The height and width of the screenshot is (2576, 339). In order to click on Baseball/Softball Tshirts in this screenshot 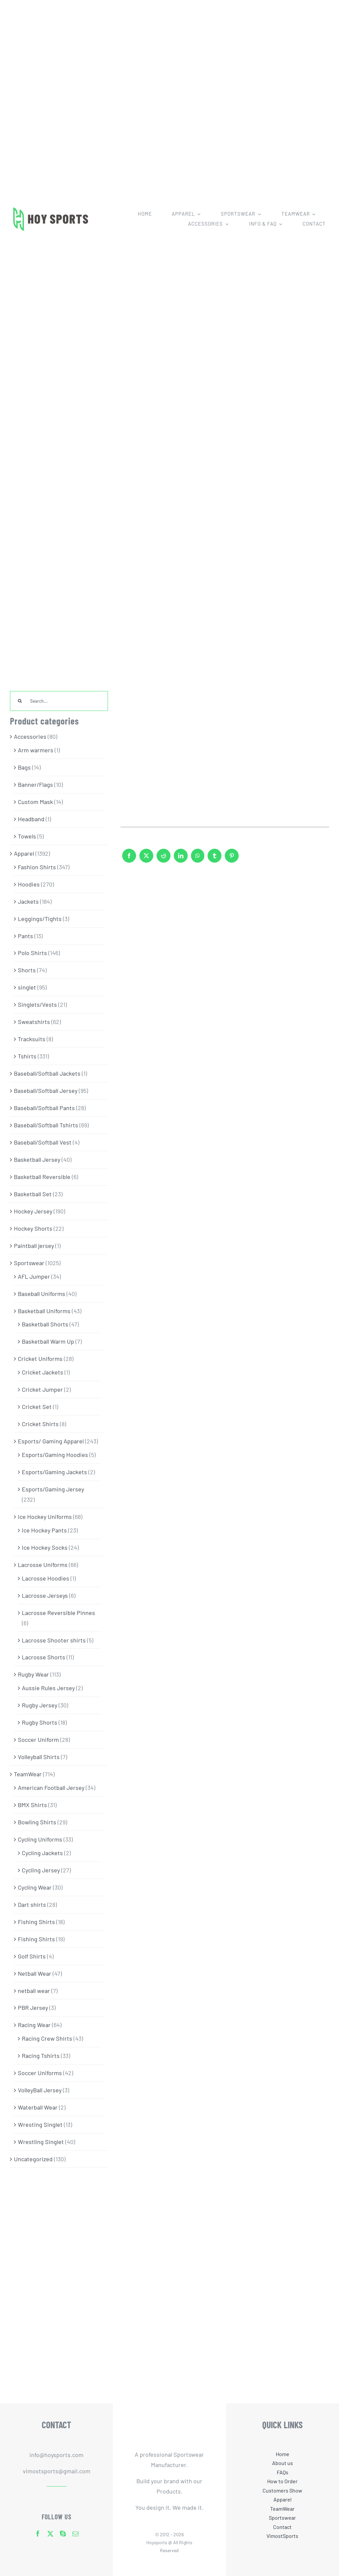, I will do `click(46, 1125)`.